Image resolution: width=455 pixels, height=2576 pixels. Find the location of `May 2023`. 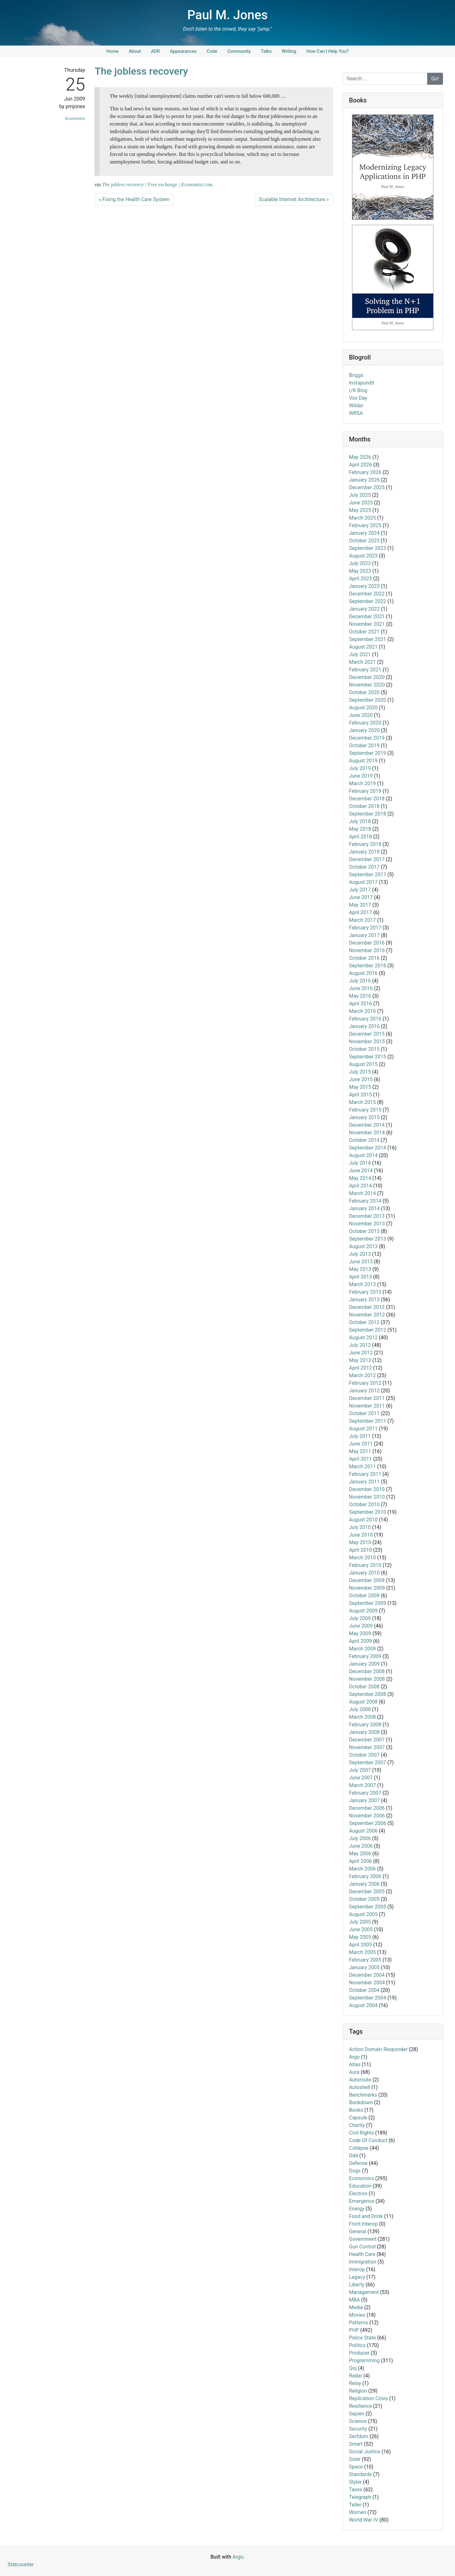

May 2023 is located at coordinates (360, 571).